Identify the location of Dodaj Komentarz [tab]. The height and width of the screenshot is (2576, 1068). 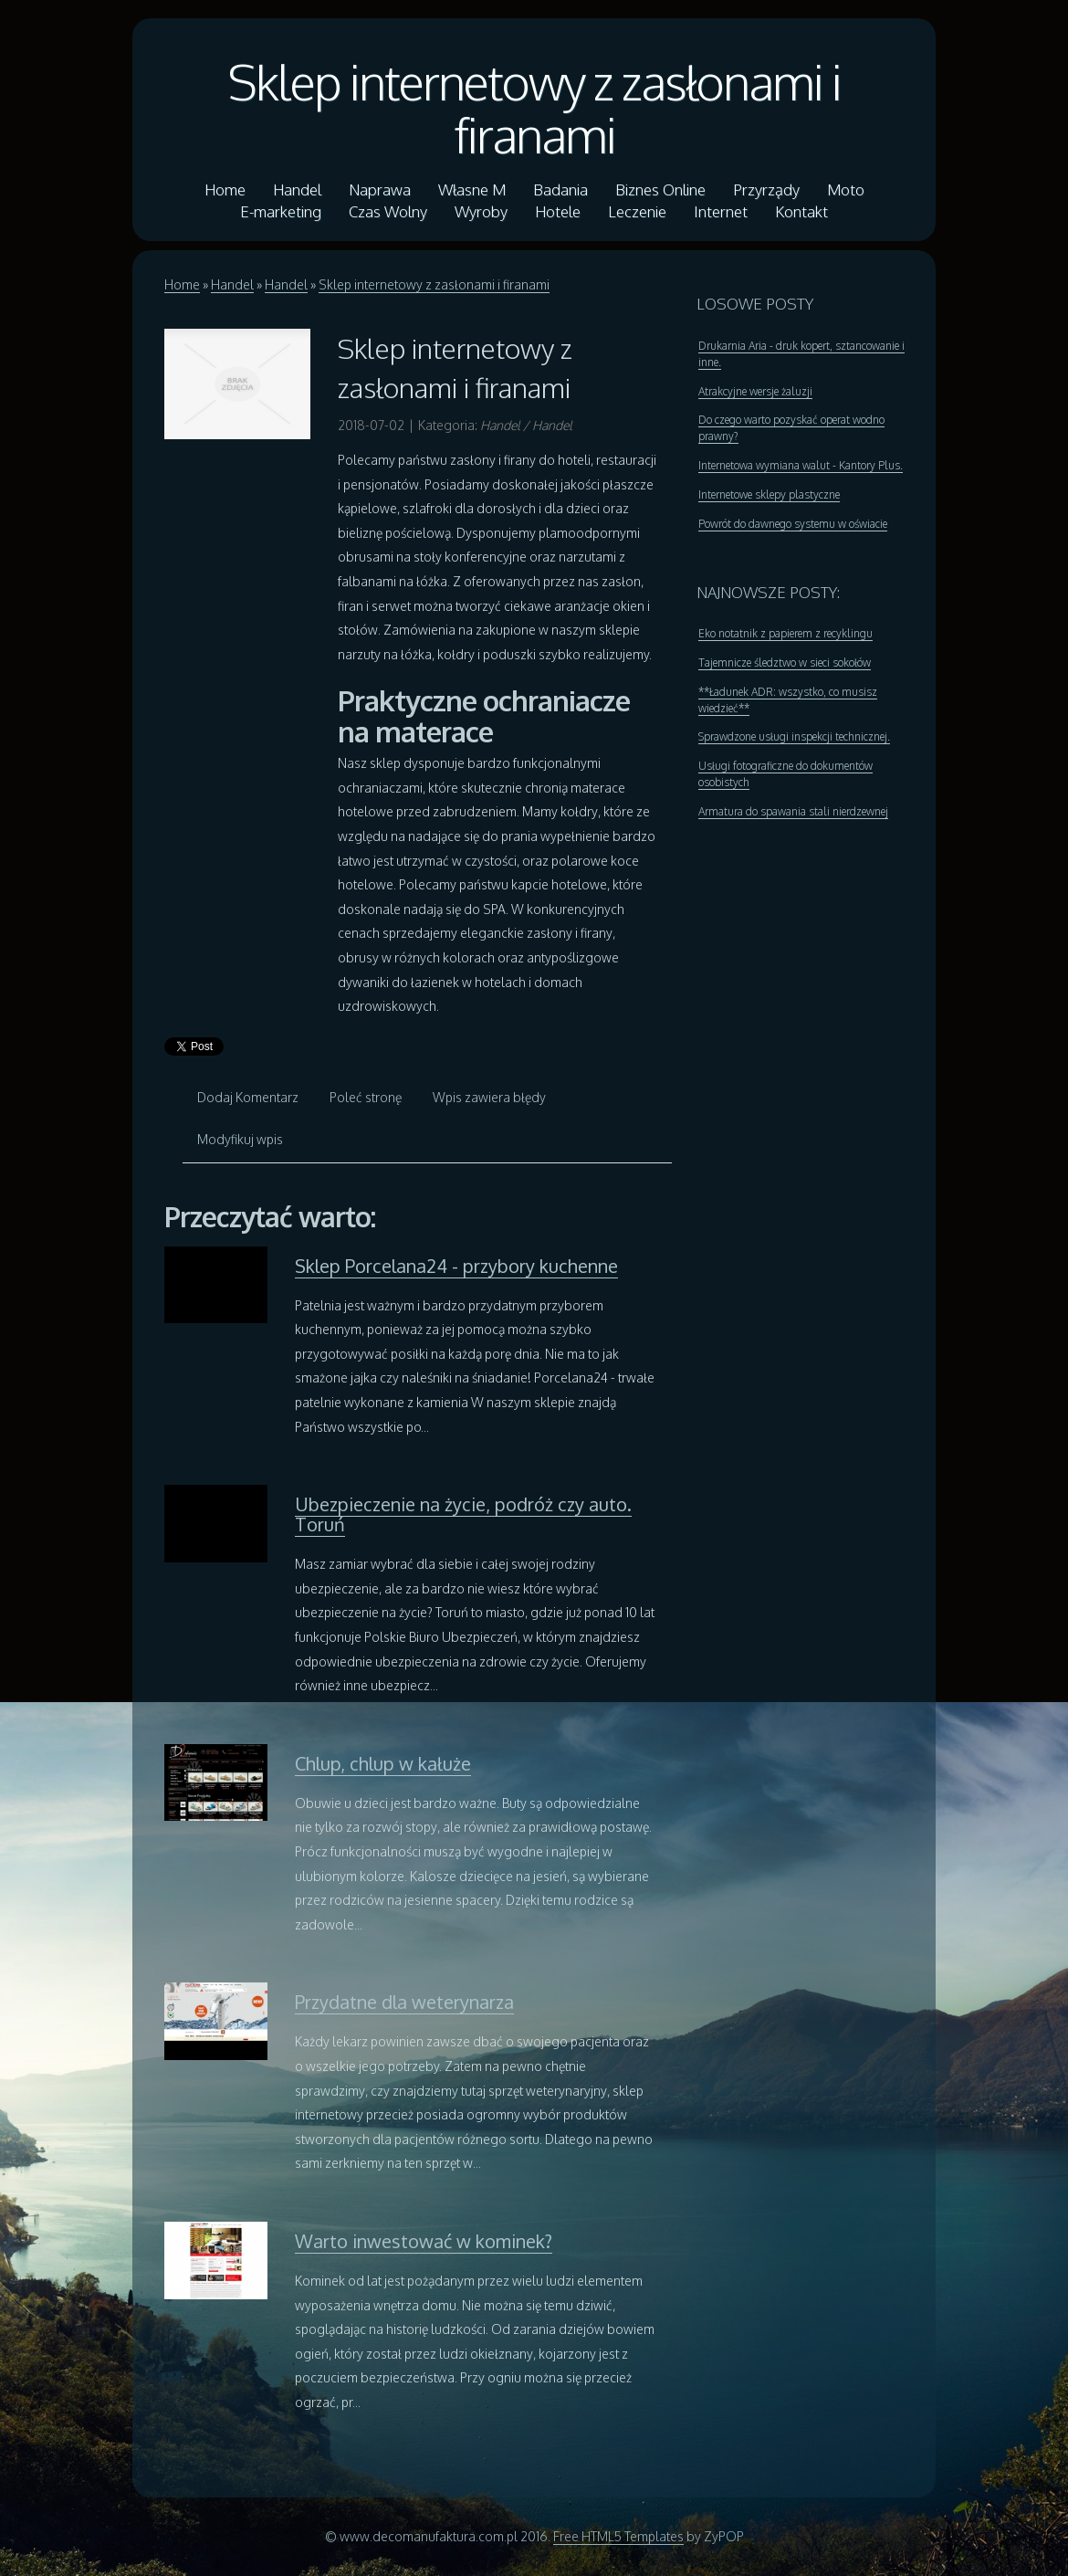
(247, 1097).